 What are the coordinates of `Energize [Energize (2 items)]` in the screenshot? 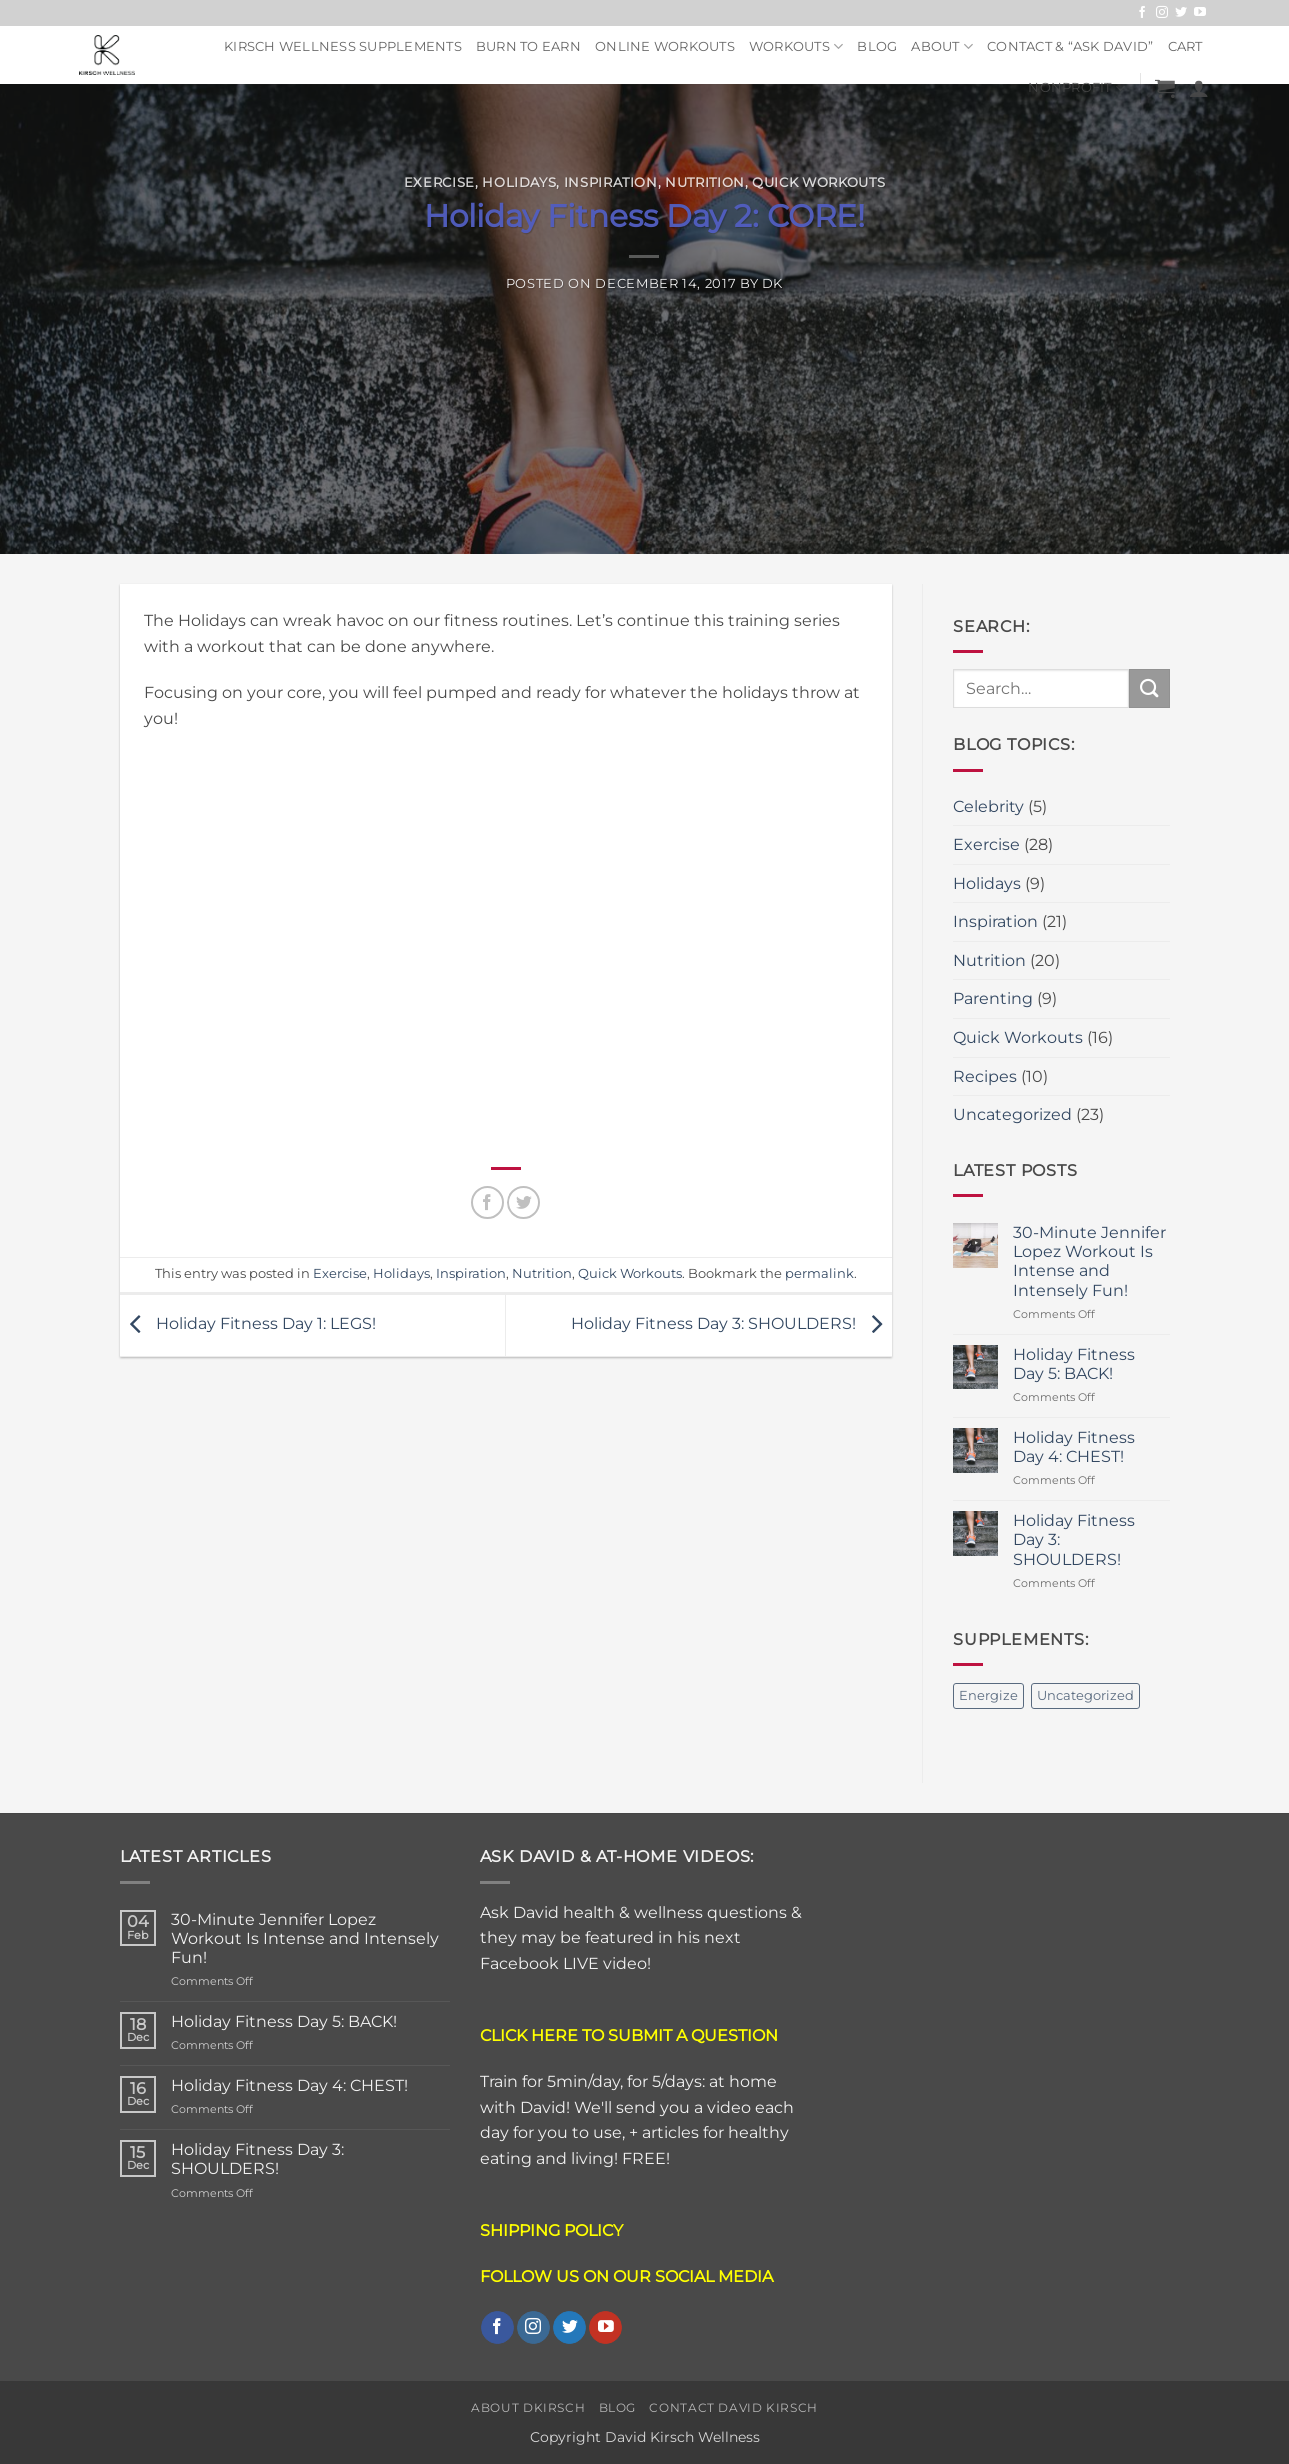 It's located at (988, 1695).